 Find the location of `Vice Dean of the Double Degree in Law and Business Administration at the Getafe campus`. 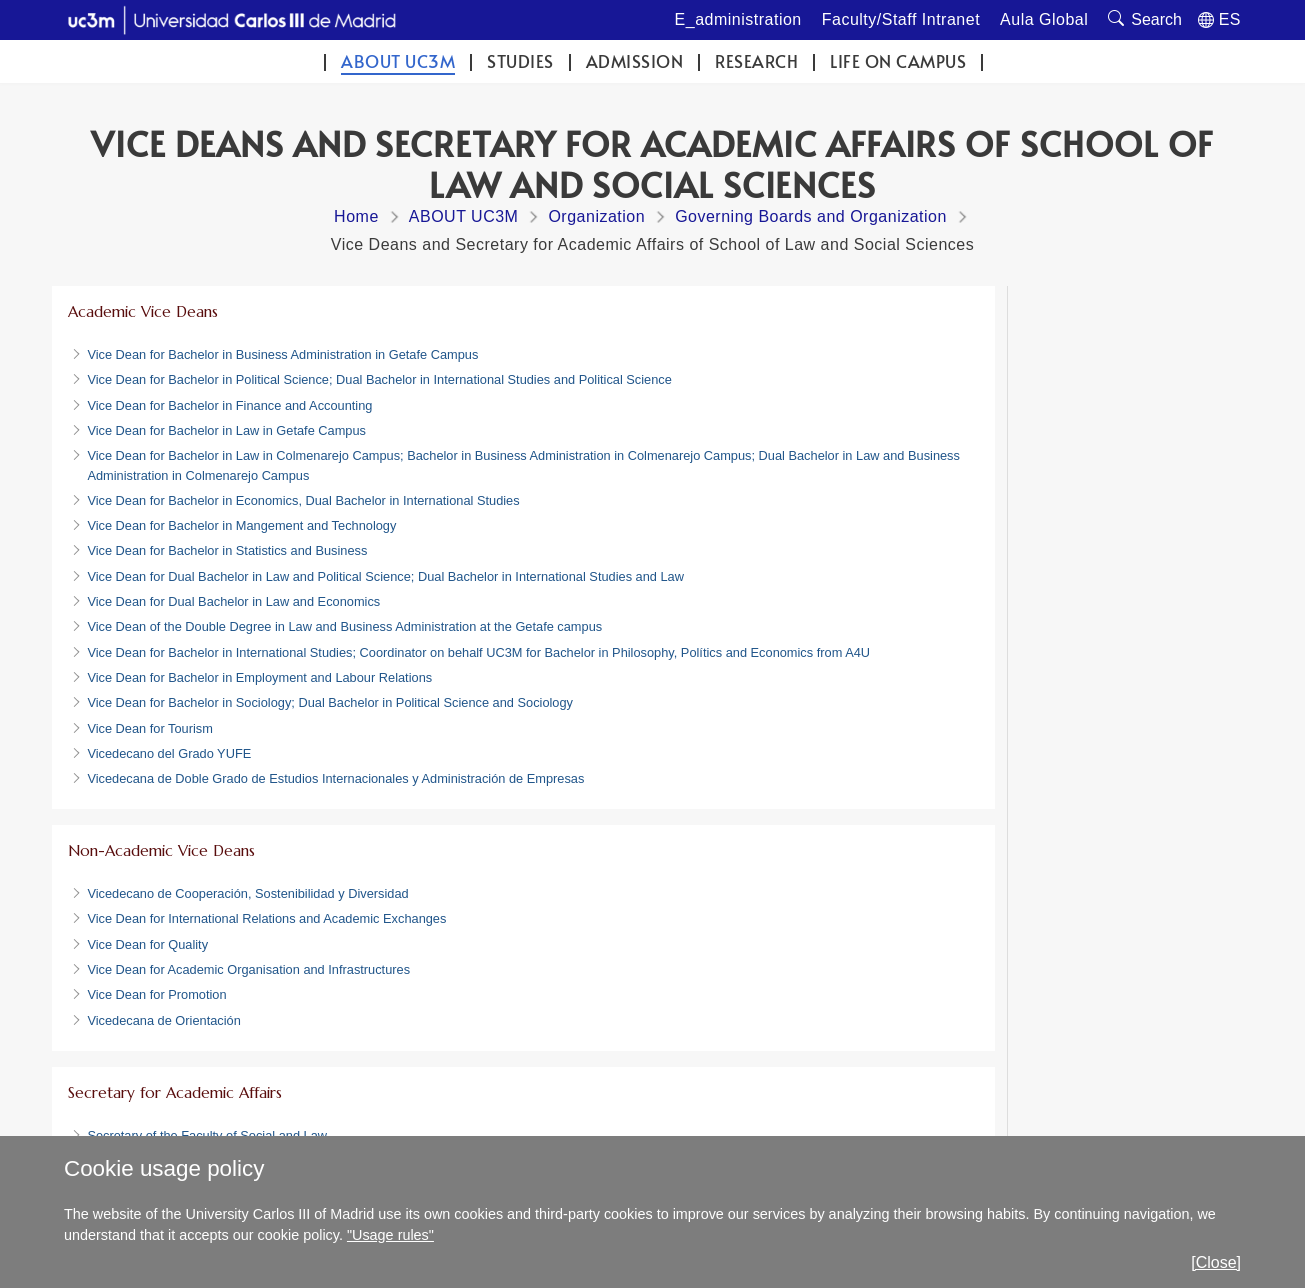

Vice Dean of the Double Degree in Law and Business Administration at the Getafe campus is located at coordinates (344, 626).